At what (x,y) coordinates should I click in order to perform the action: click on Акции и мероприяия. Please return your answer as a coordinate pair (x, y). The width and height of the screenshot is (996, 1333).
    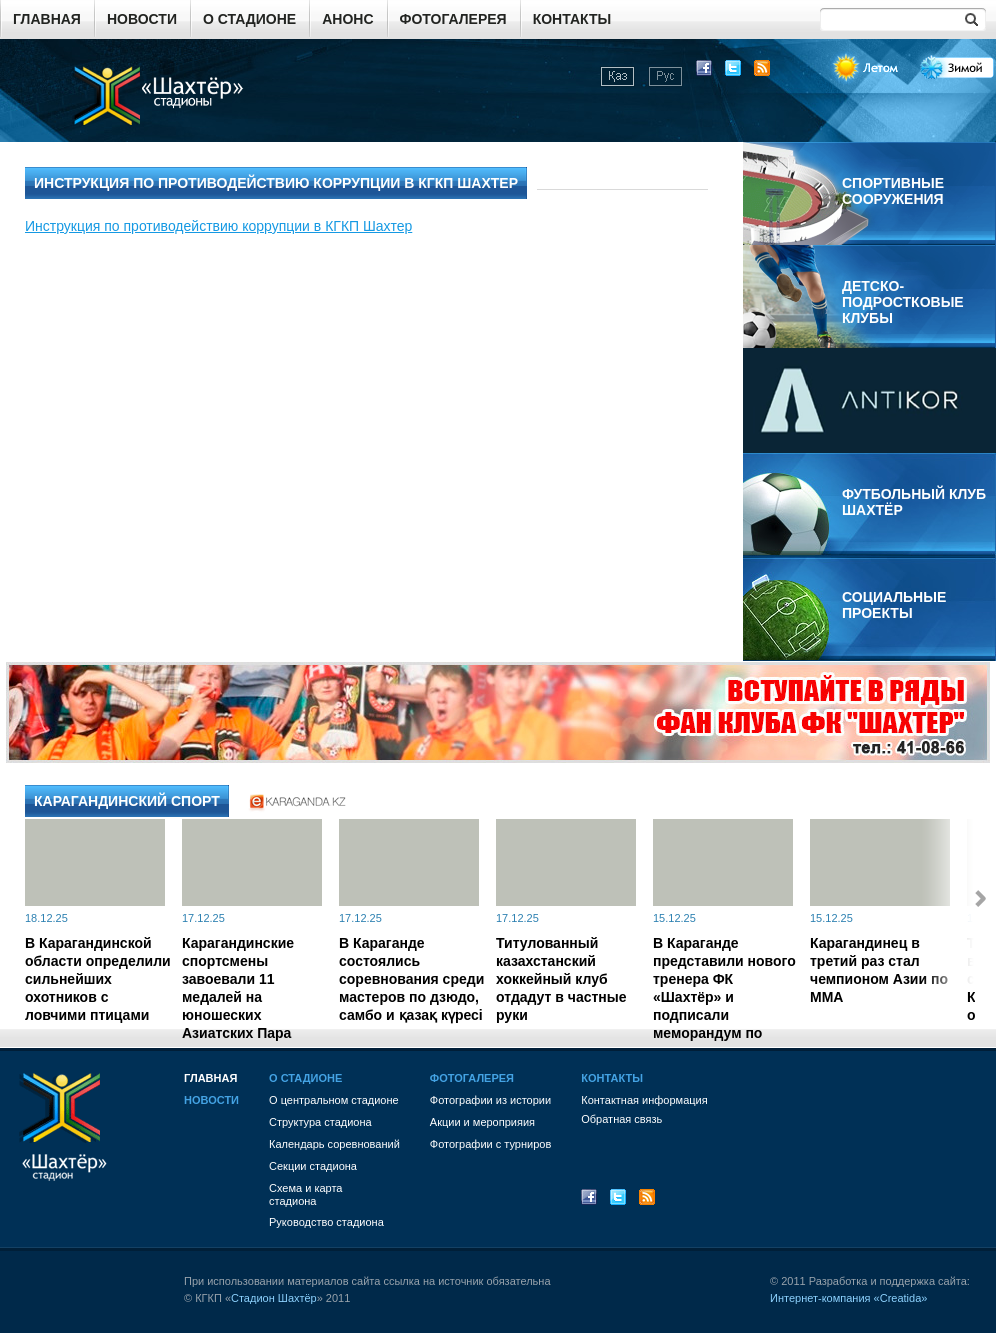
    Looking at the image, I should click on (482, 1122).